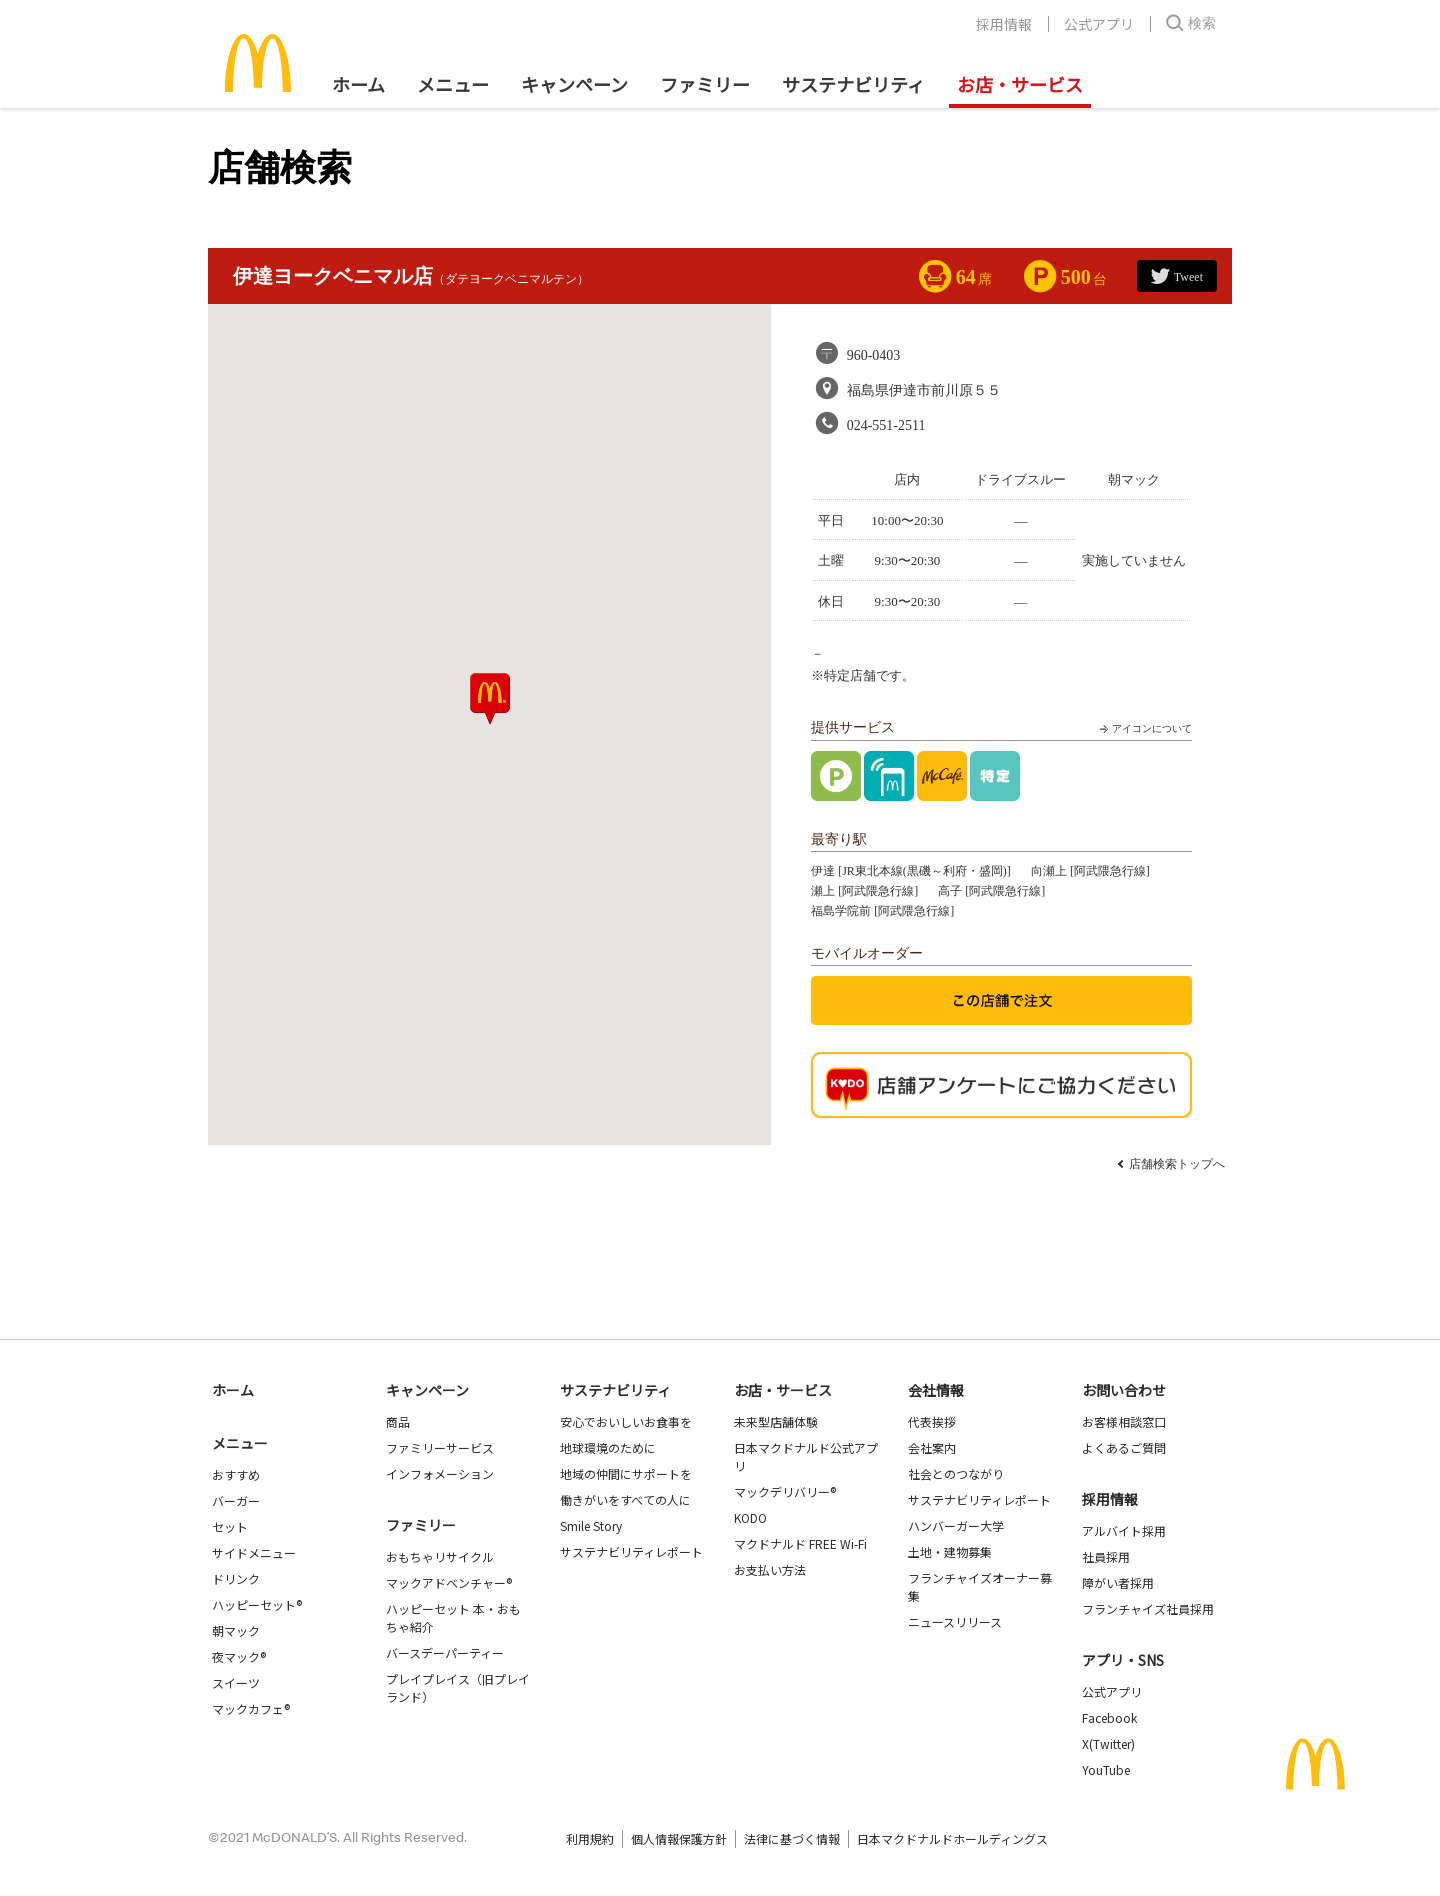 This screenshot has width=1440, height=1896. I want to click on サステナビリティレポート, so click(631, 1551).